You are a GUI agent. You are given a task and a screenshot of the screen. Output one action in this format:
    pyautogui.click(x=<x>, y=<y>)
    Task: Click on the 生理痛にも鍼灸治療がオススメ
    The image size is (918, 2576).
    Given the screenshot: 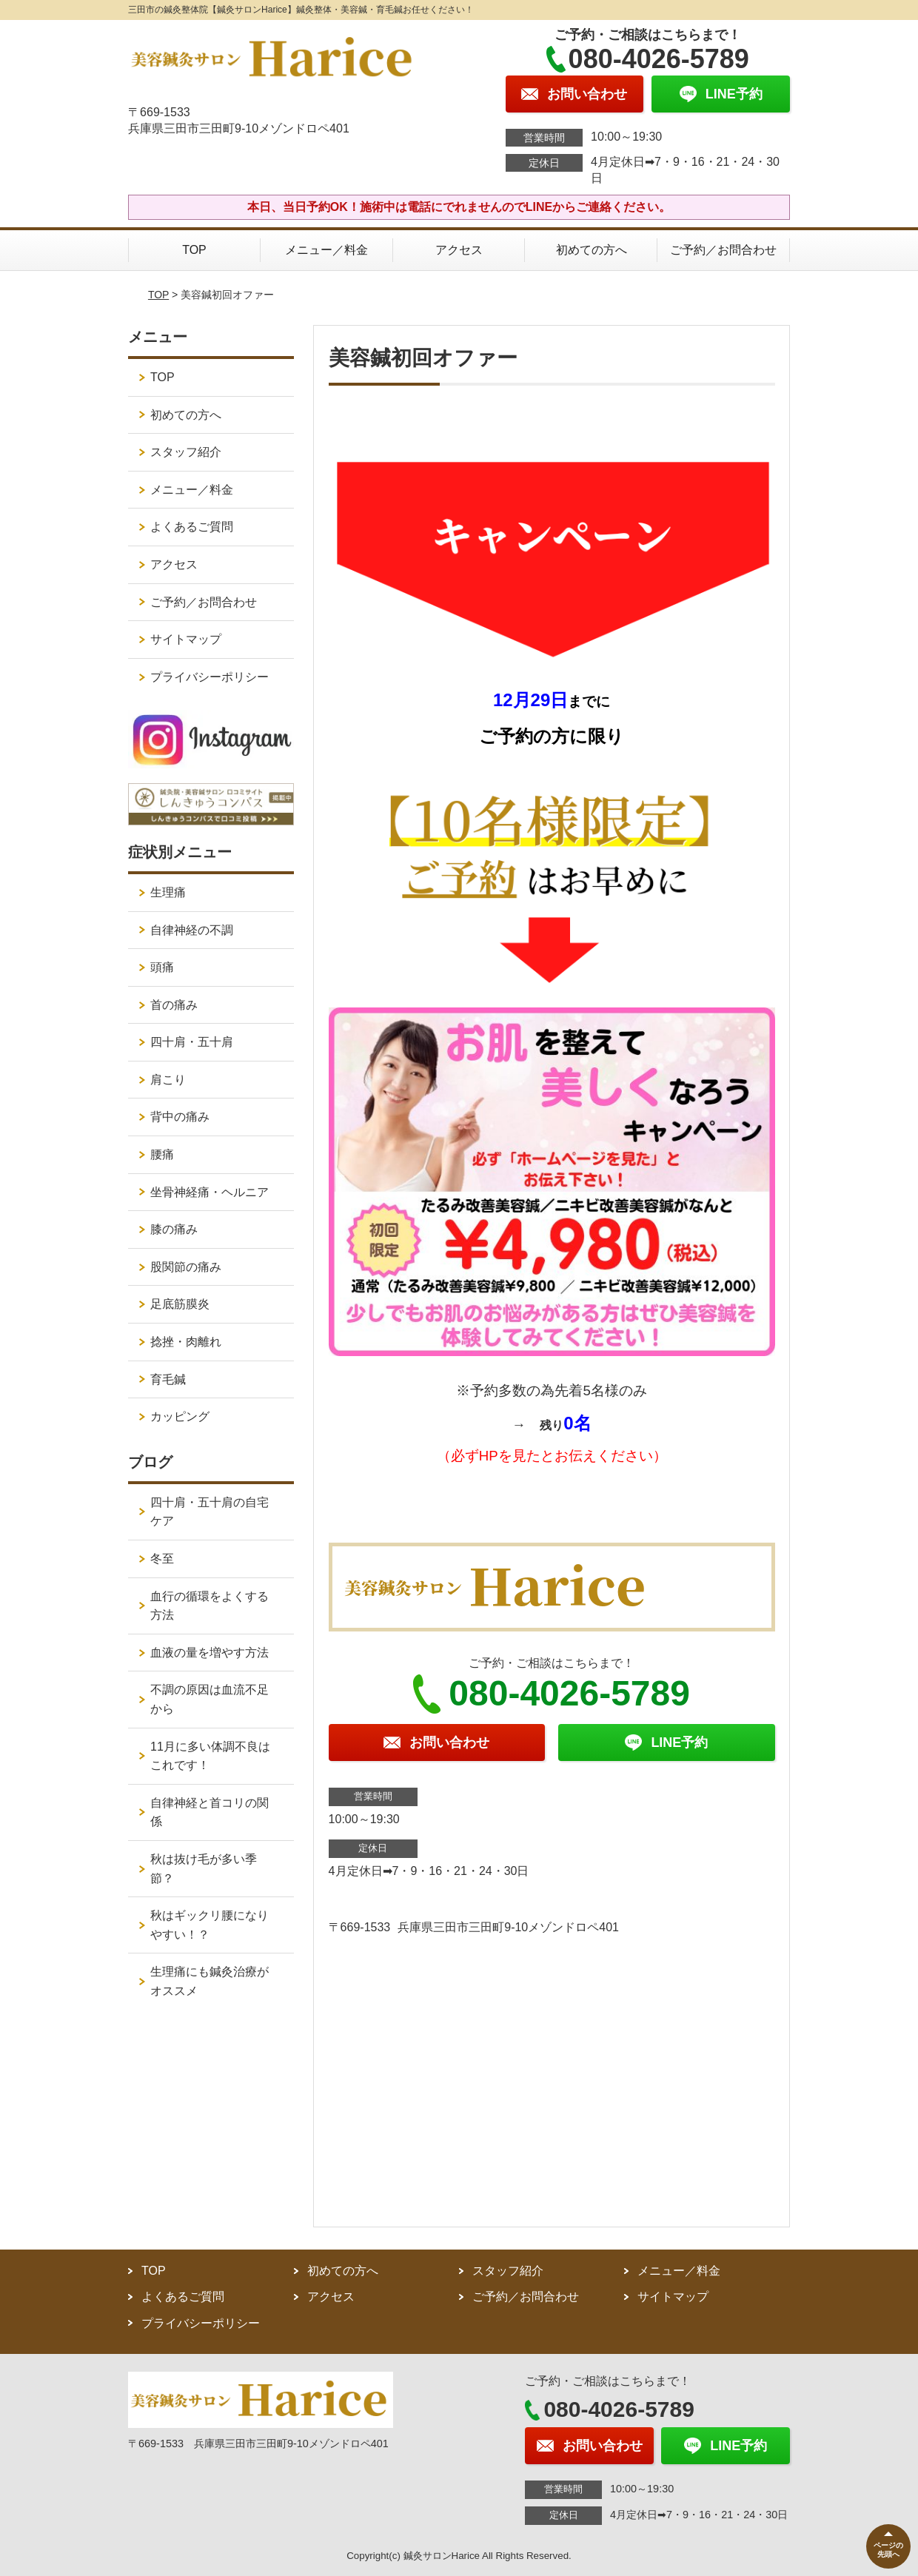 What is the action you would take?
    pyautogui.click(x=209, y=1981)
    